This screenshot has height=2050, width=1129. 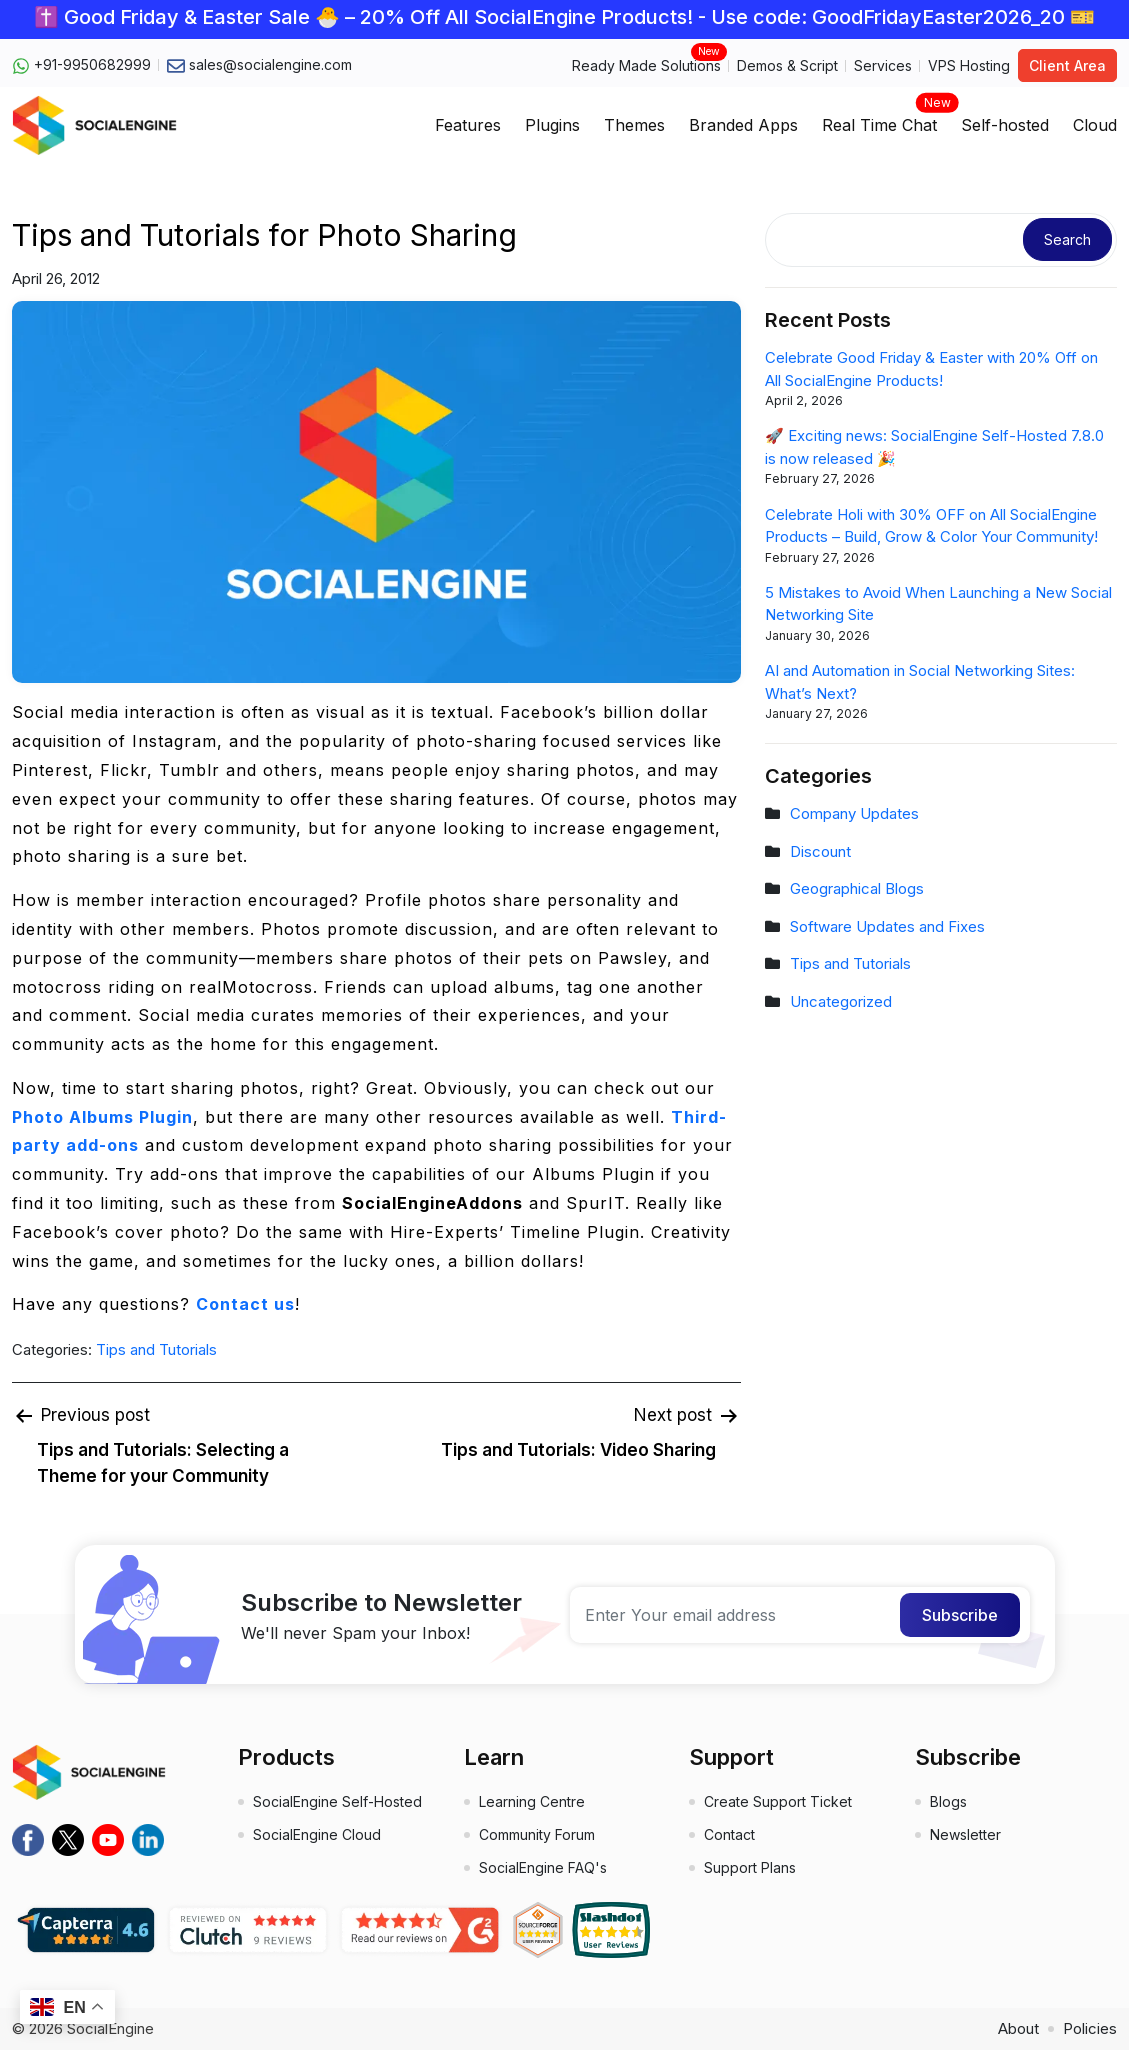 What do you see at coordinates (854, 813) in the screenshot?
I see `Company Updates` at bounding box center [854, 813].